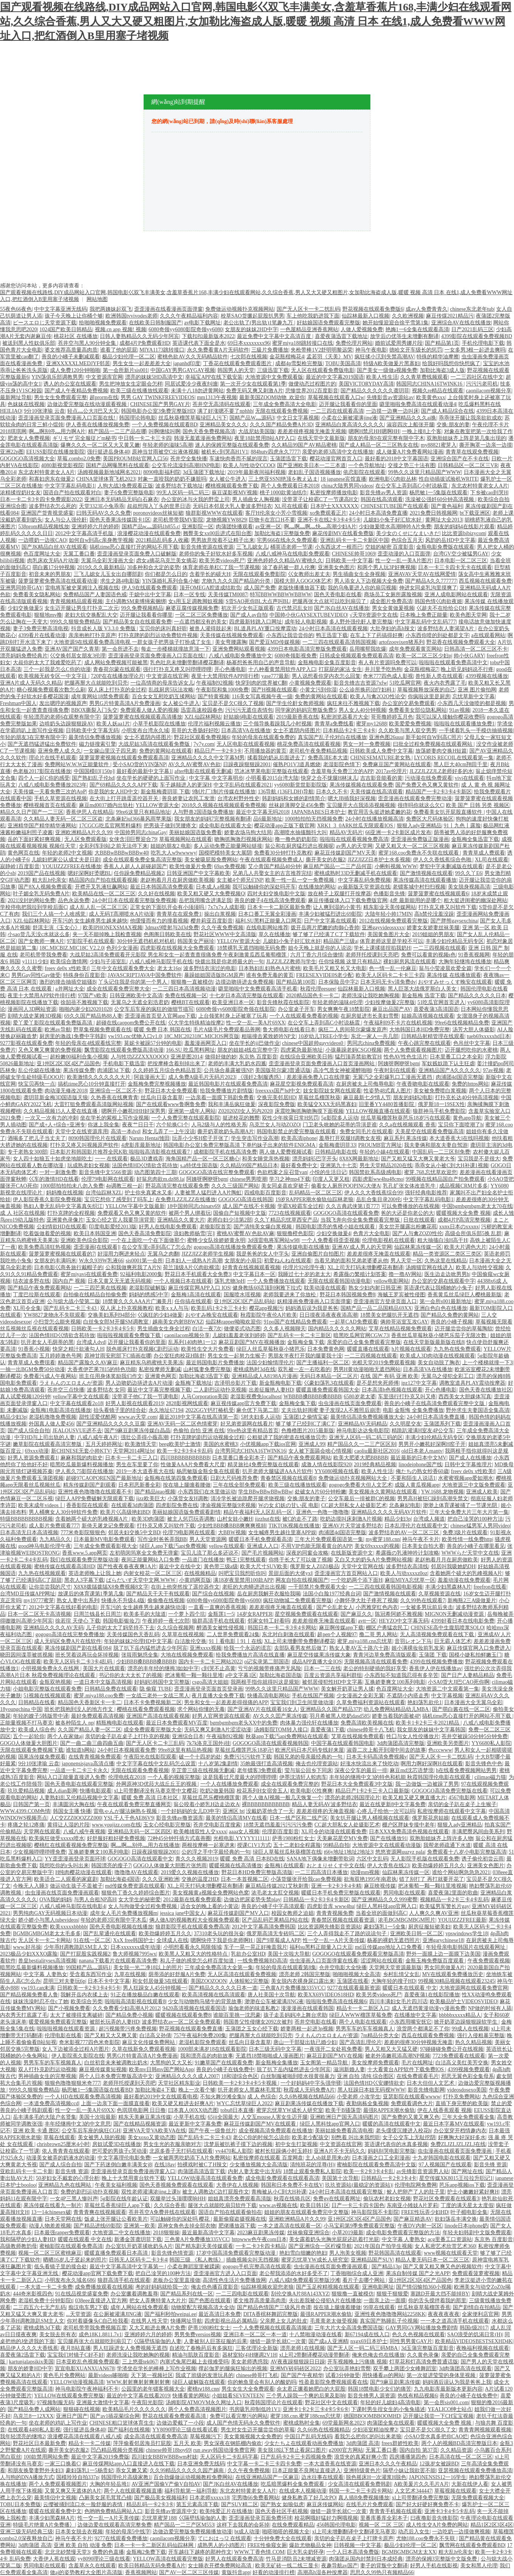 Image resolution: width=514 pixels, height=2576 pixels. Describe the element at coordinates (217, 1172) in the screenshot. I see `GOGOGO高清在线完整免费观看` at that location.